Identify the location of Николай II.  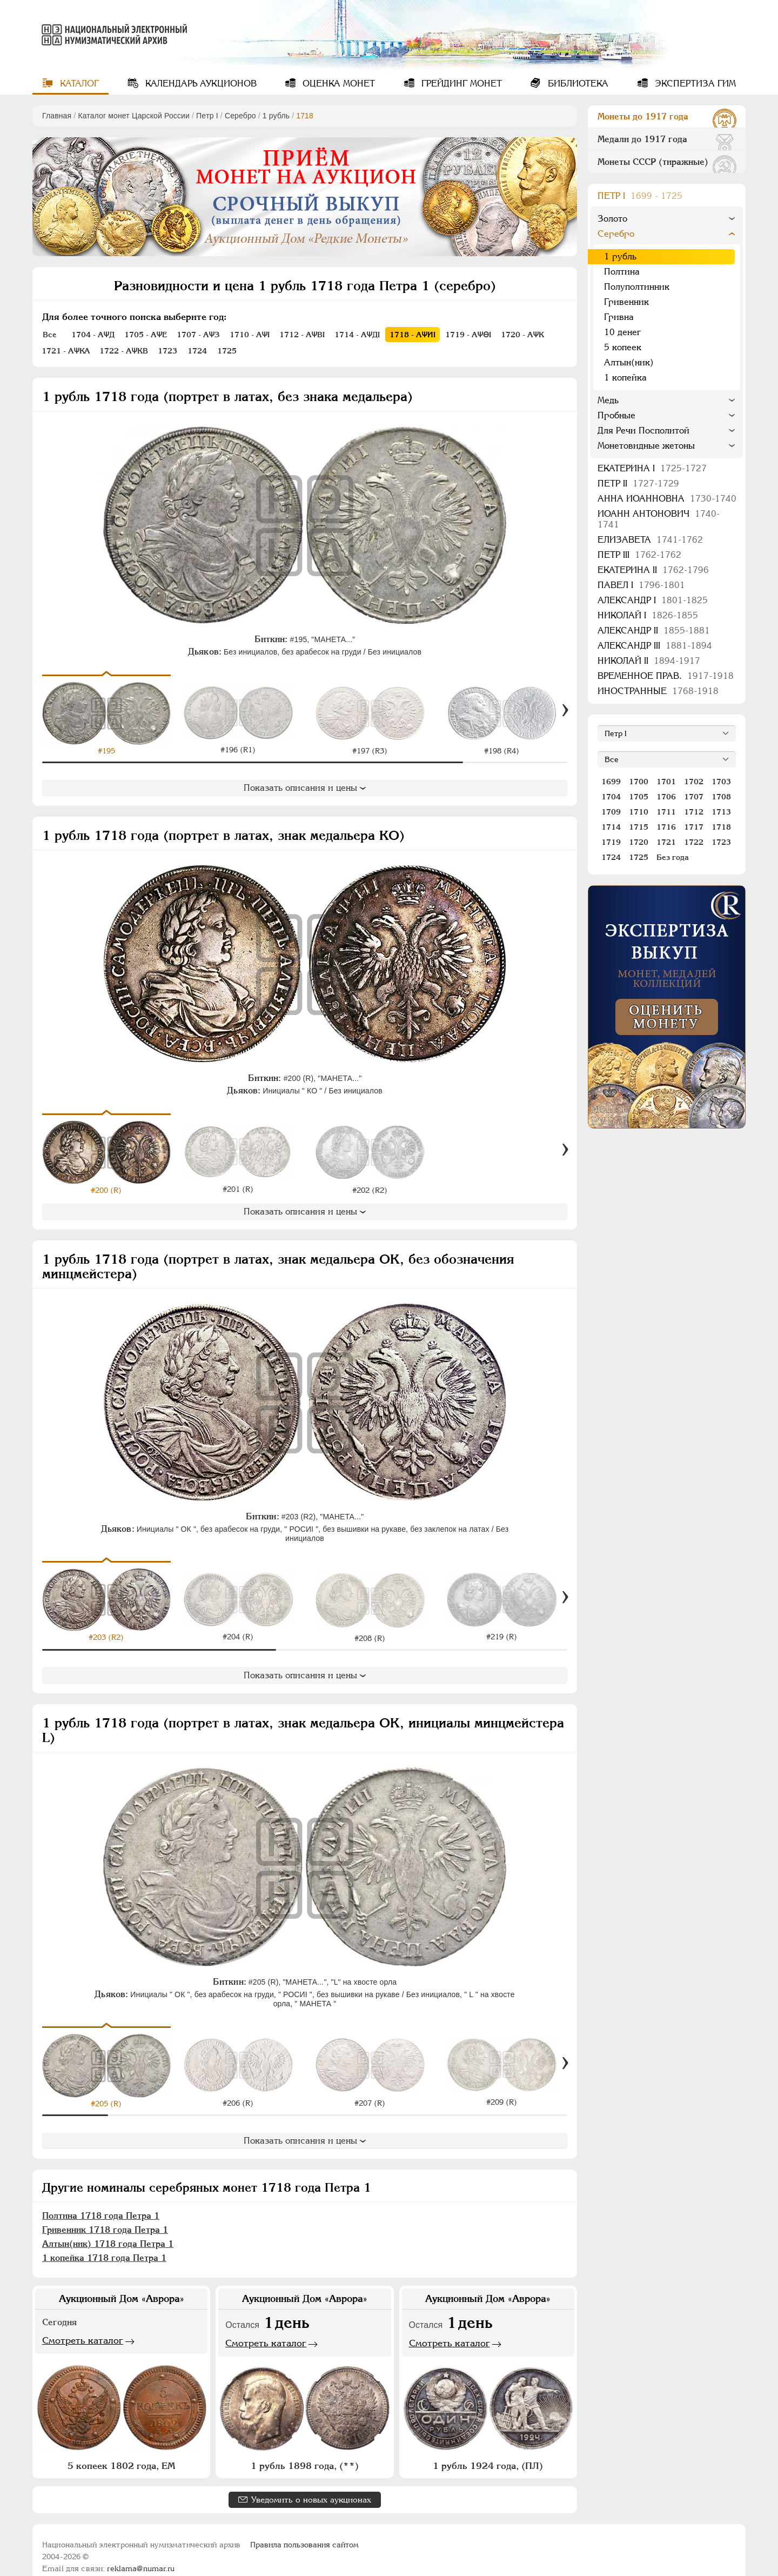
(649, 661).